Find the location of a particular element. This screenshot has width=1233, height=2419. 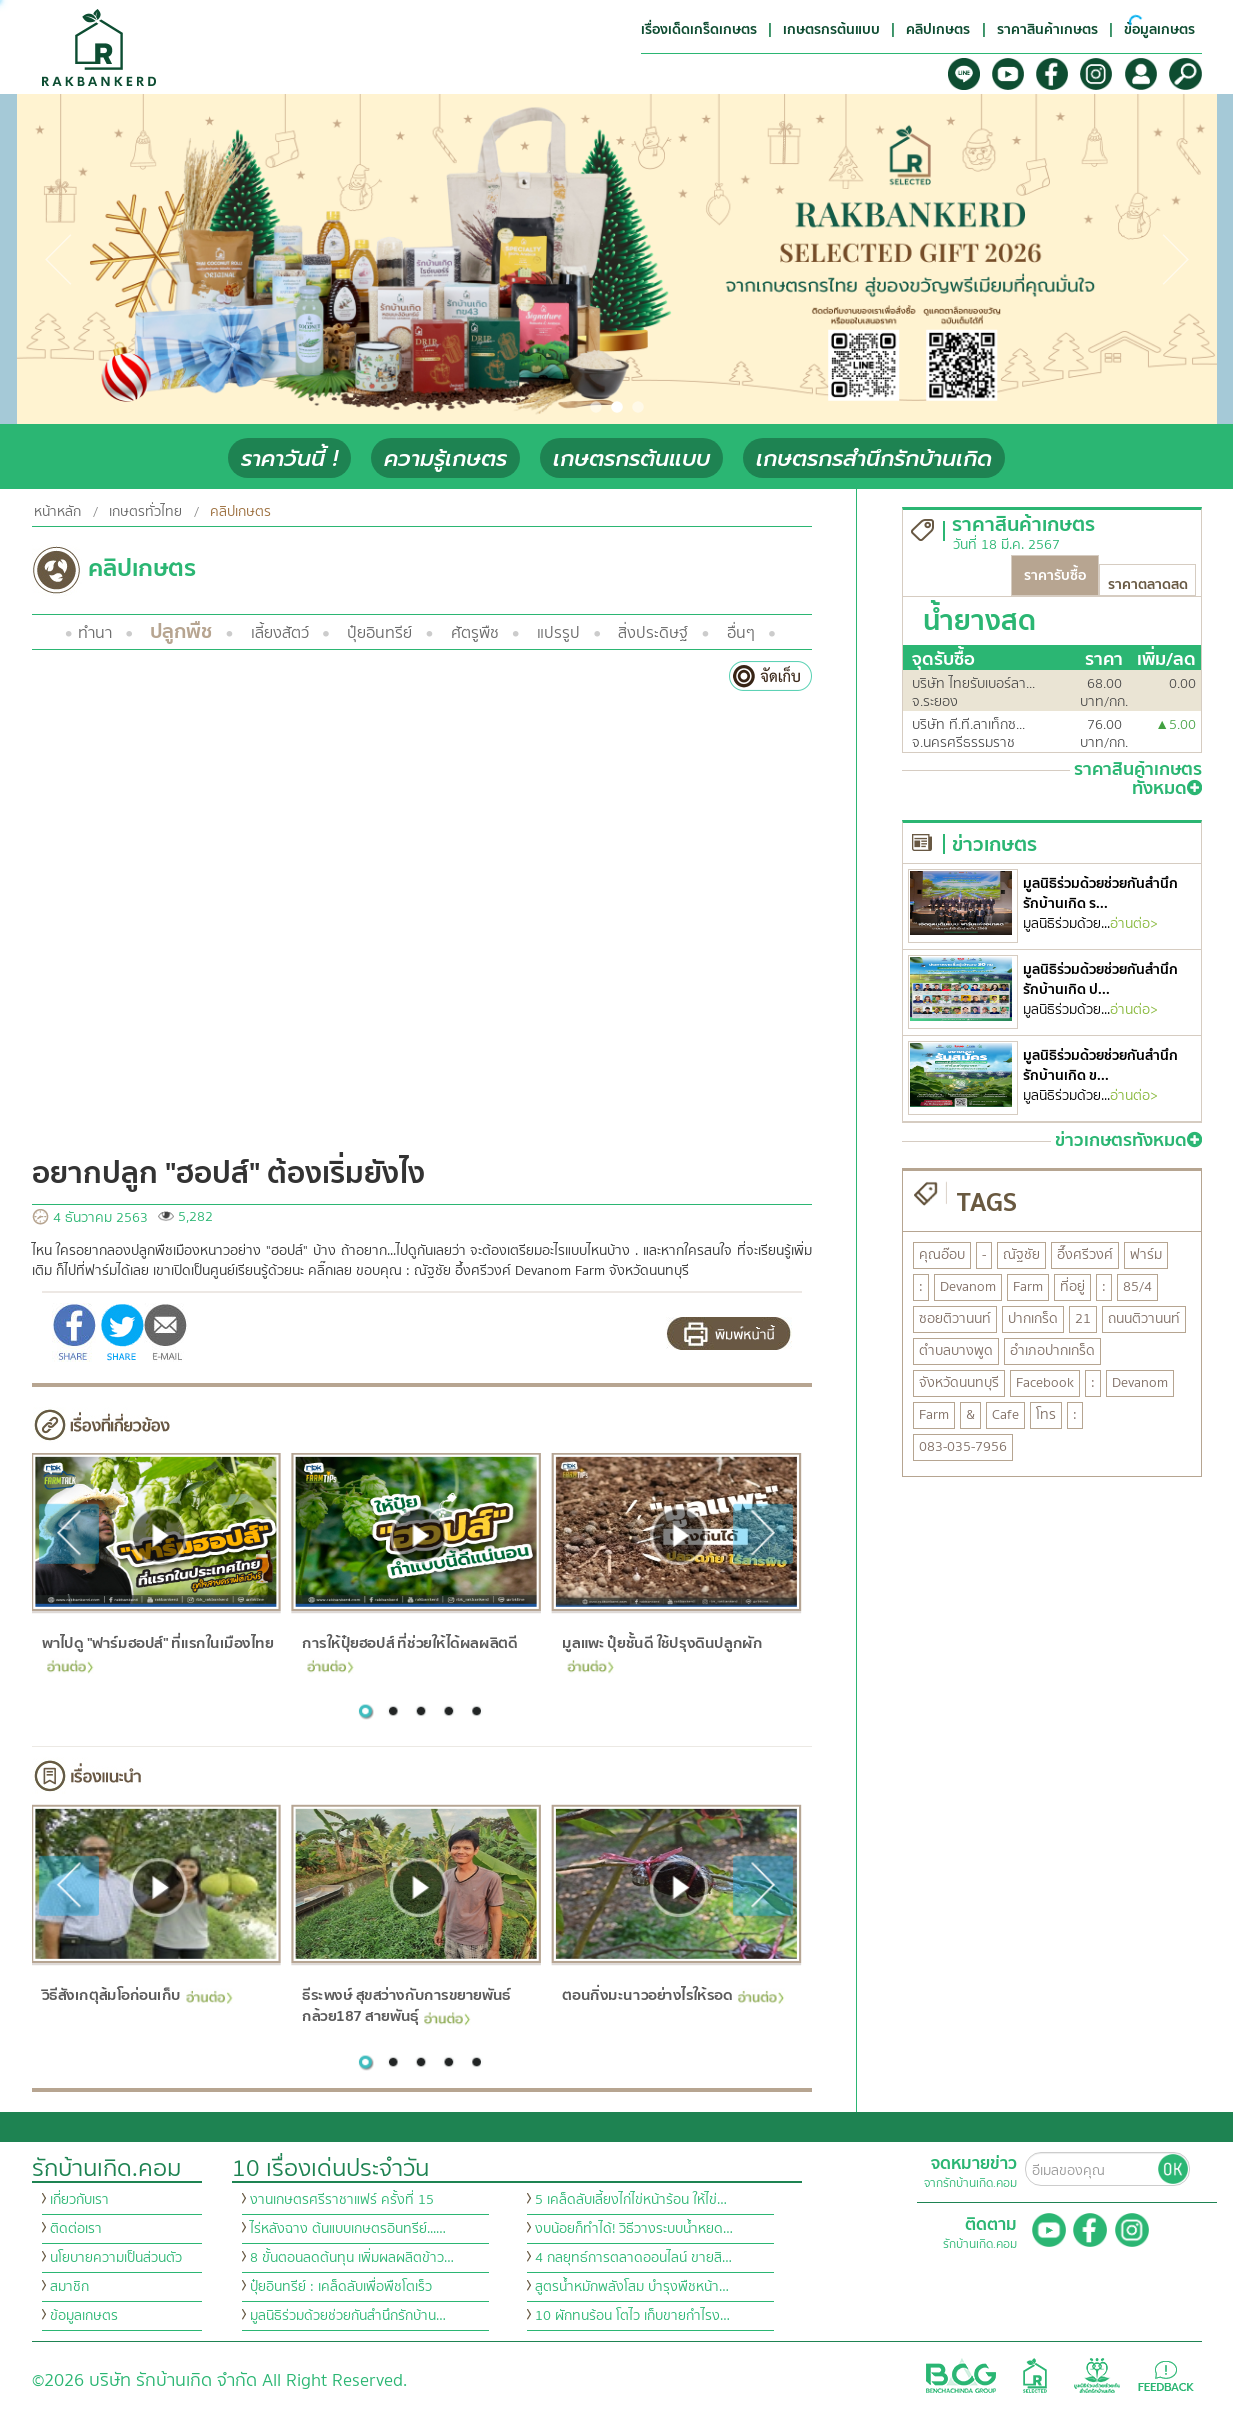

10 ผักทนร้อน โตไว เก็บขายกำไรง… is located at coordinates (632, 2316).